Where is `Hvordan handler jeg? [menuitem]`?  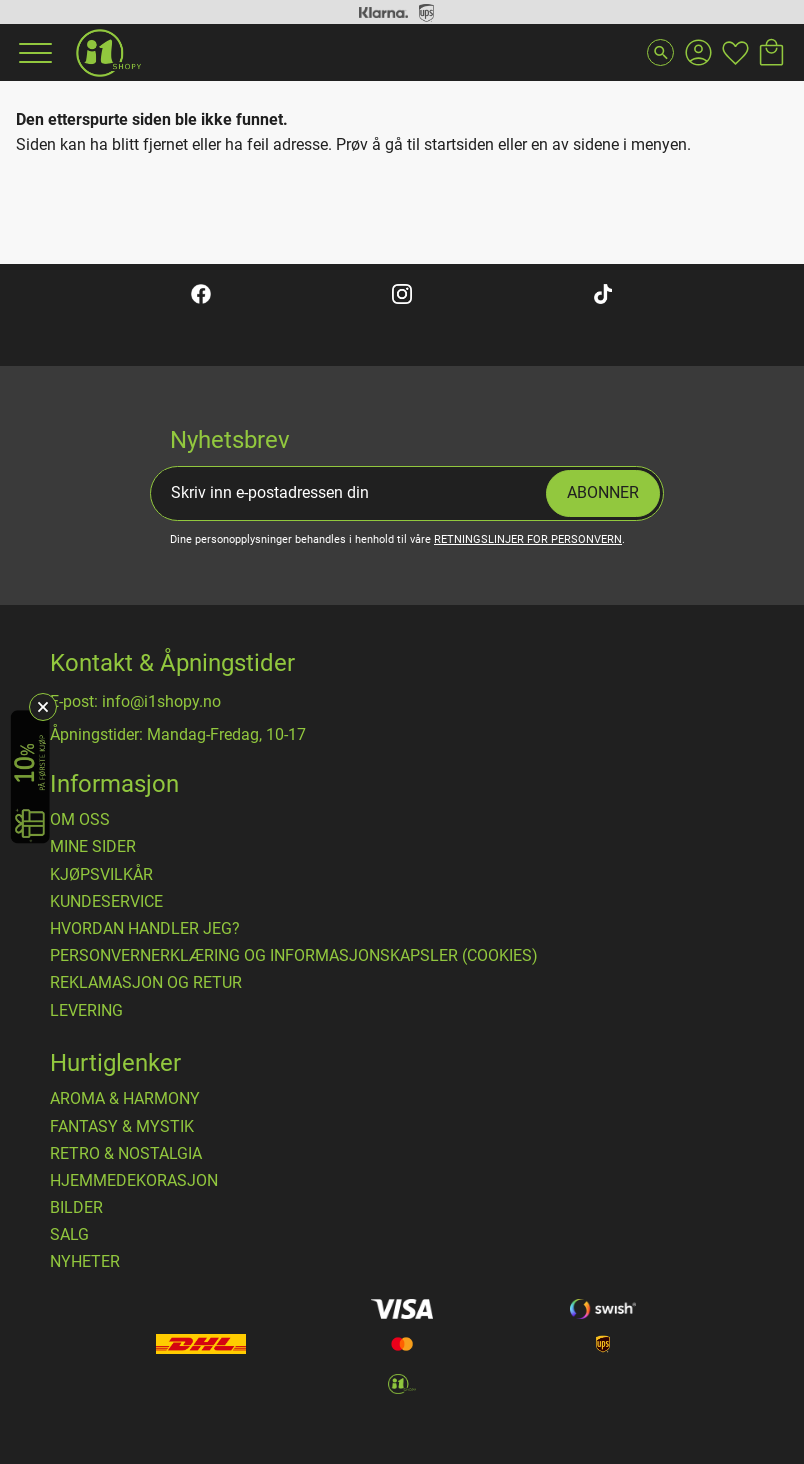
Hvordan handler jeg? [menuitem] is located at coordinates (145, 929).